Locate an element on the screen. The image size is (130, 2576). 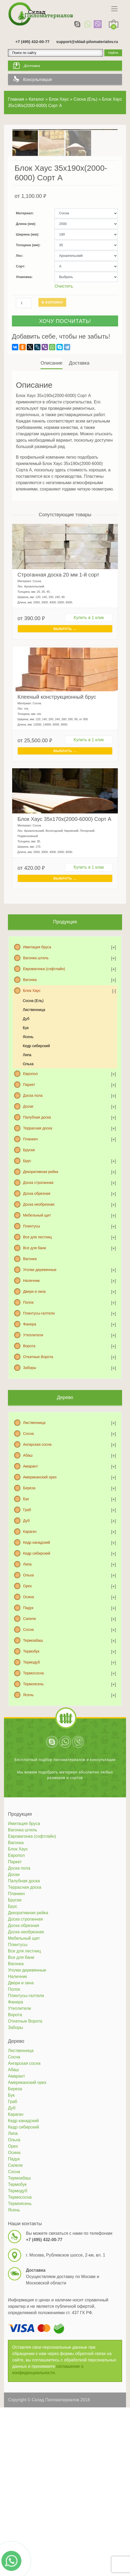
Строганная доска 20 мм 1-й сорт is located at coordinates (58, 634).